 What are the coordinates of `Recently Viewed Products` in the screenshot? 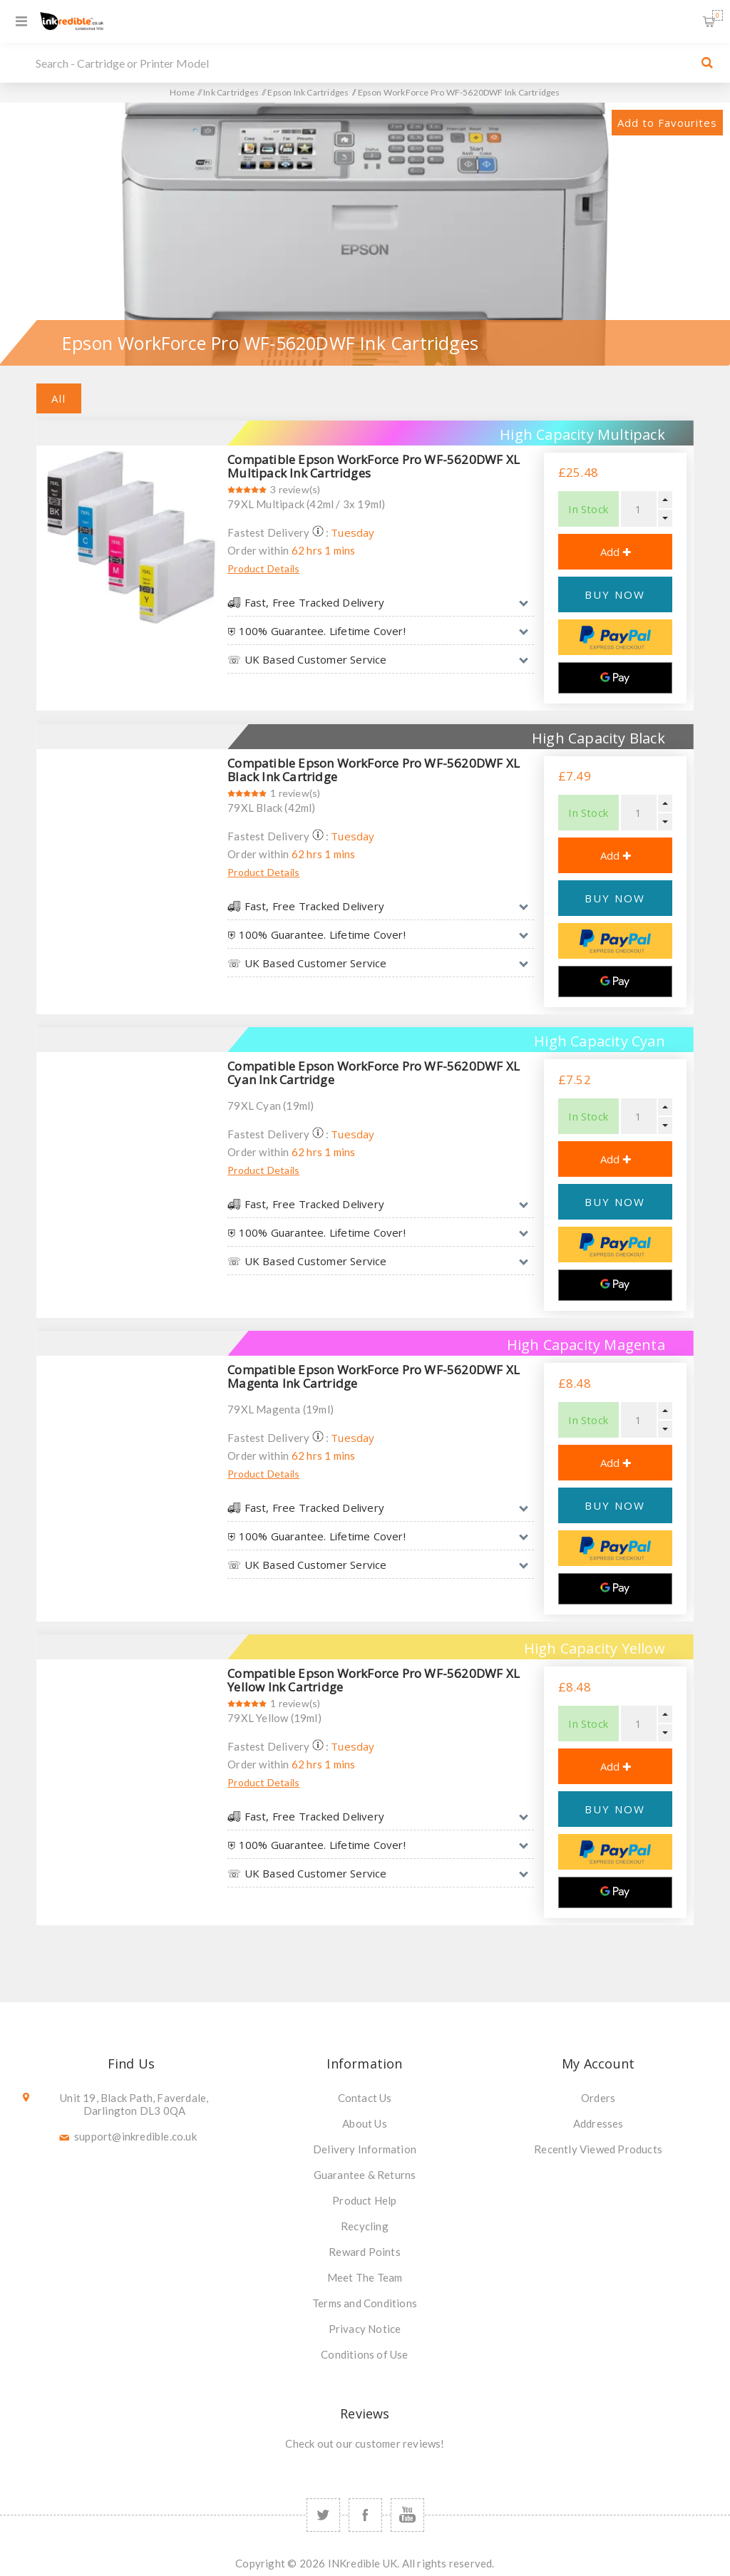 It's located at (598, 2149).